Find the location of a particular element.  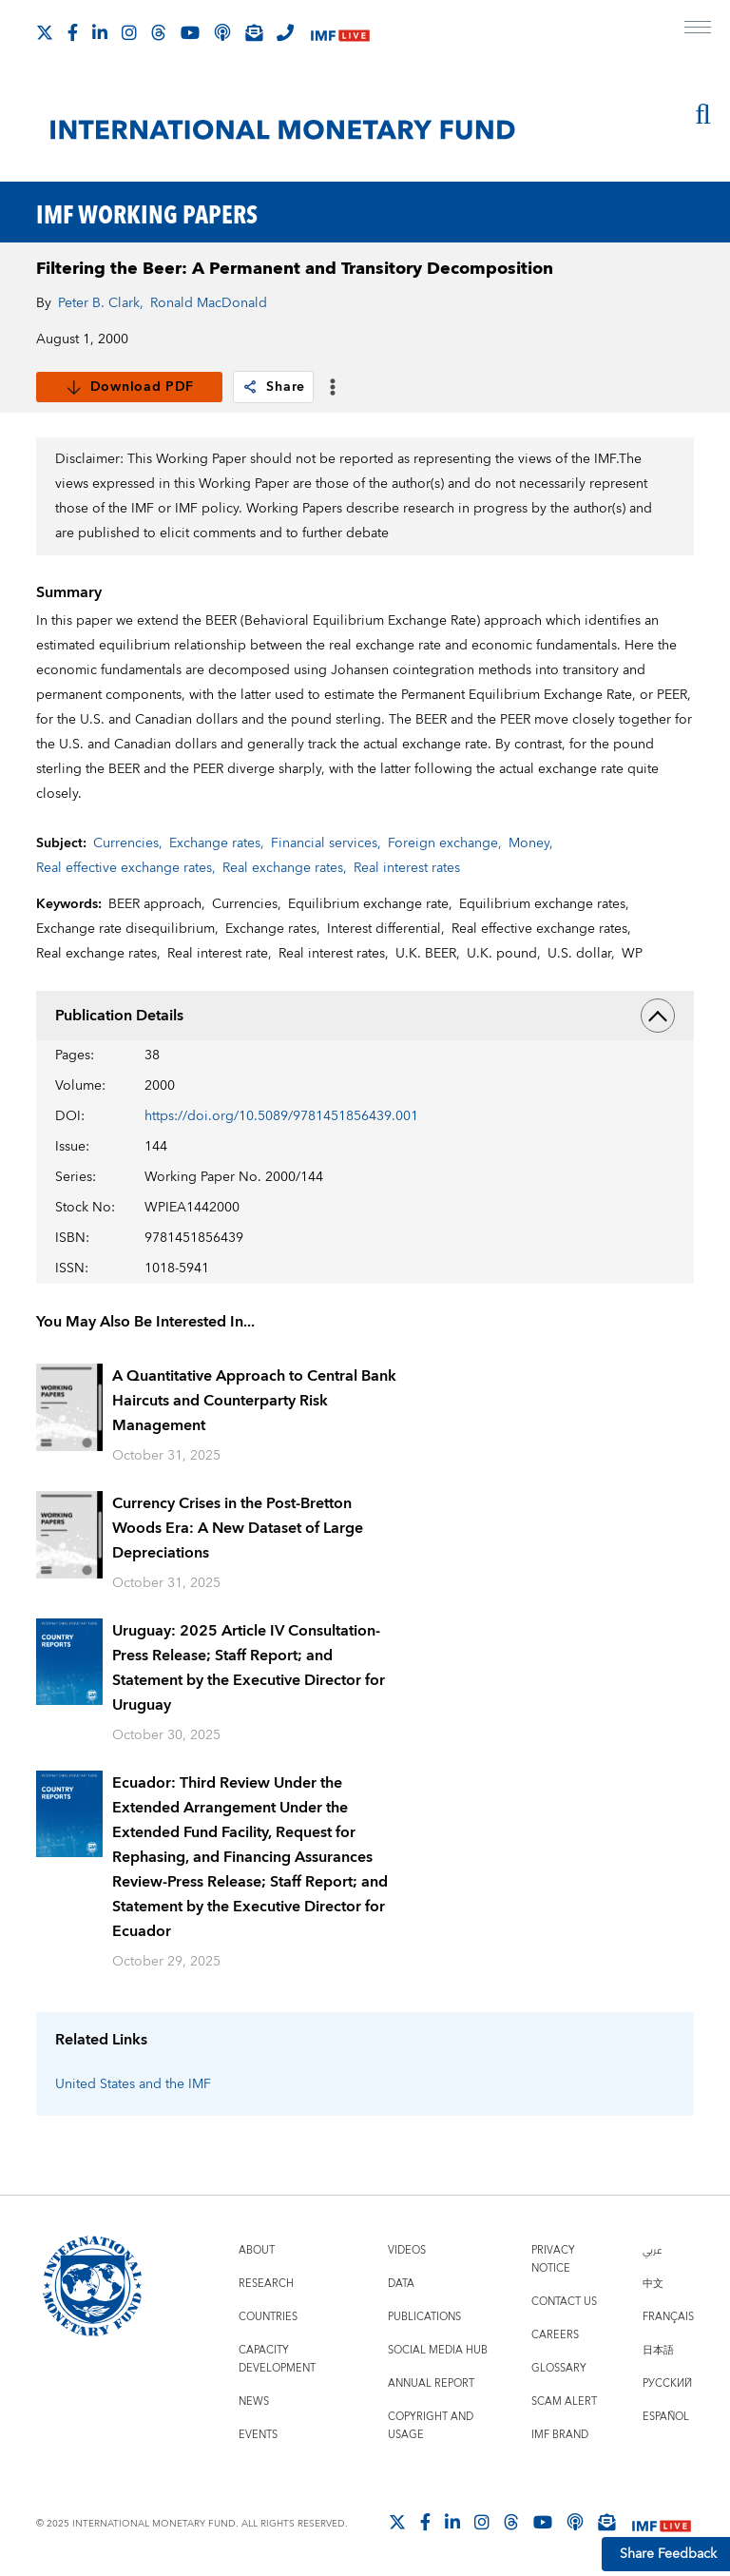

Social Media Hub is located at coordinates (438, 2350).